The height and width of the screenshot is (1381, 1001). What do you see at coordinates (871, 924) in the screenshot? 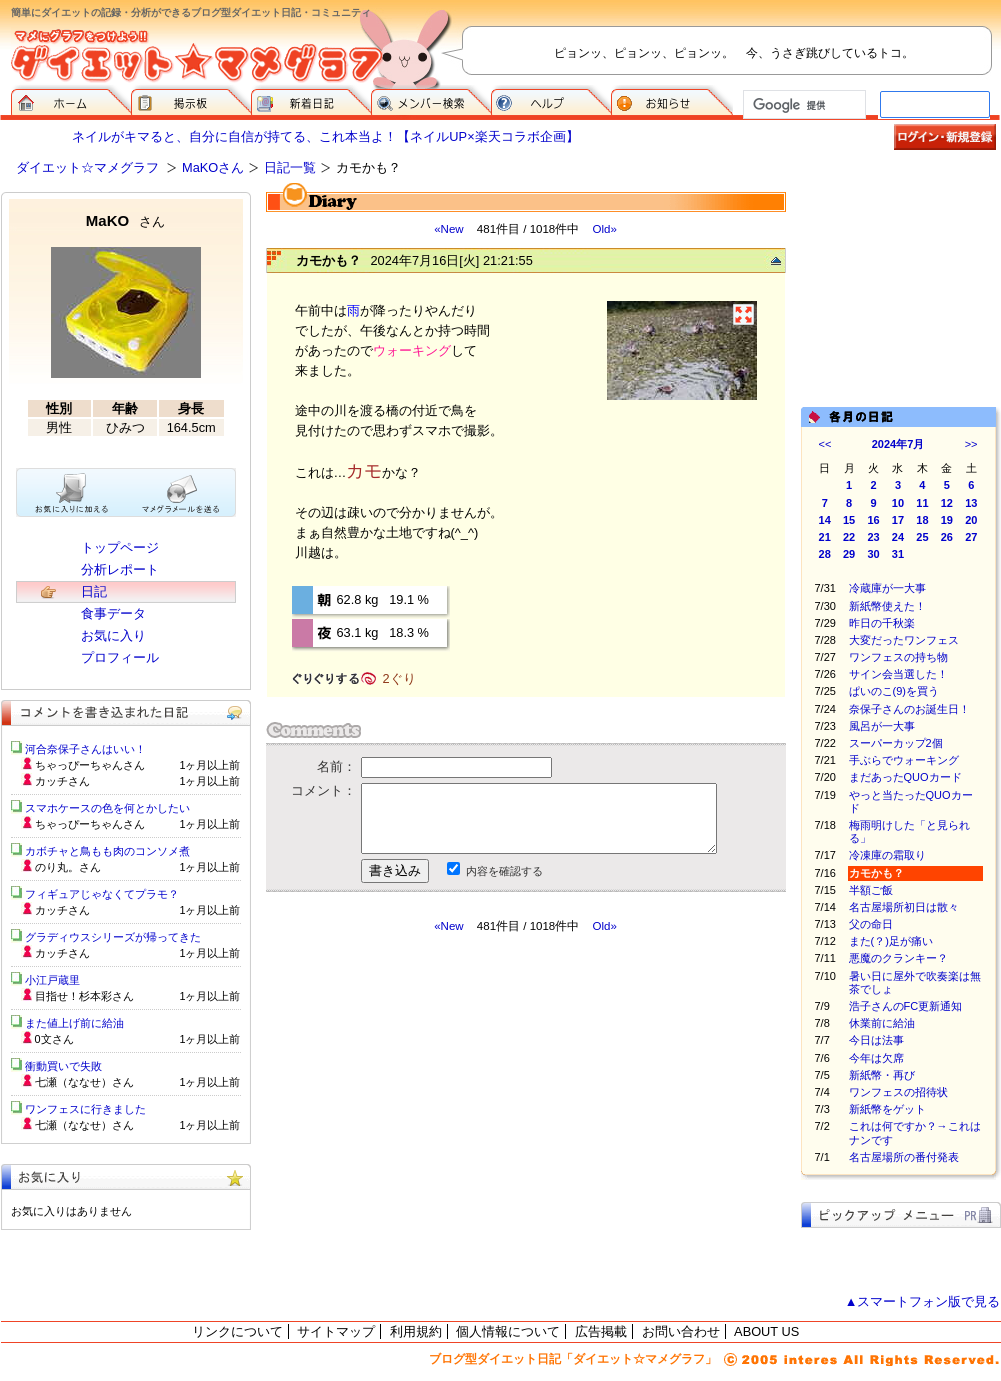
I see `父の命日` at bounding box center [871, 924].